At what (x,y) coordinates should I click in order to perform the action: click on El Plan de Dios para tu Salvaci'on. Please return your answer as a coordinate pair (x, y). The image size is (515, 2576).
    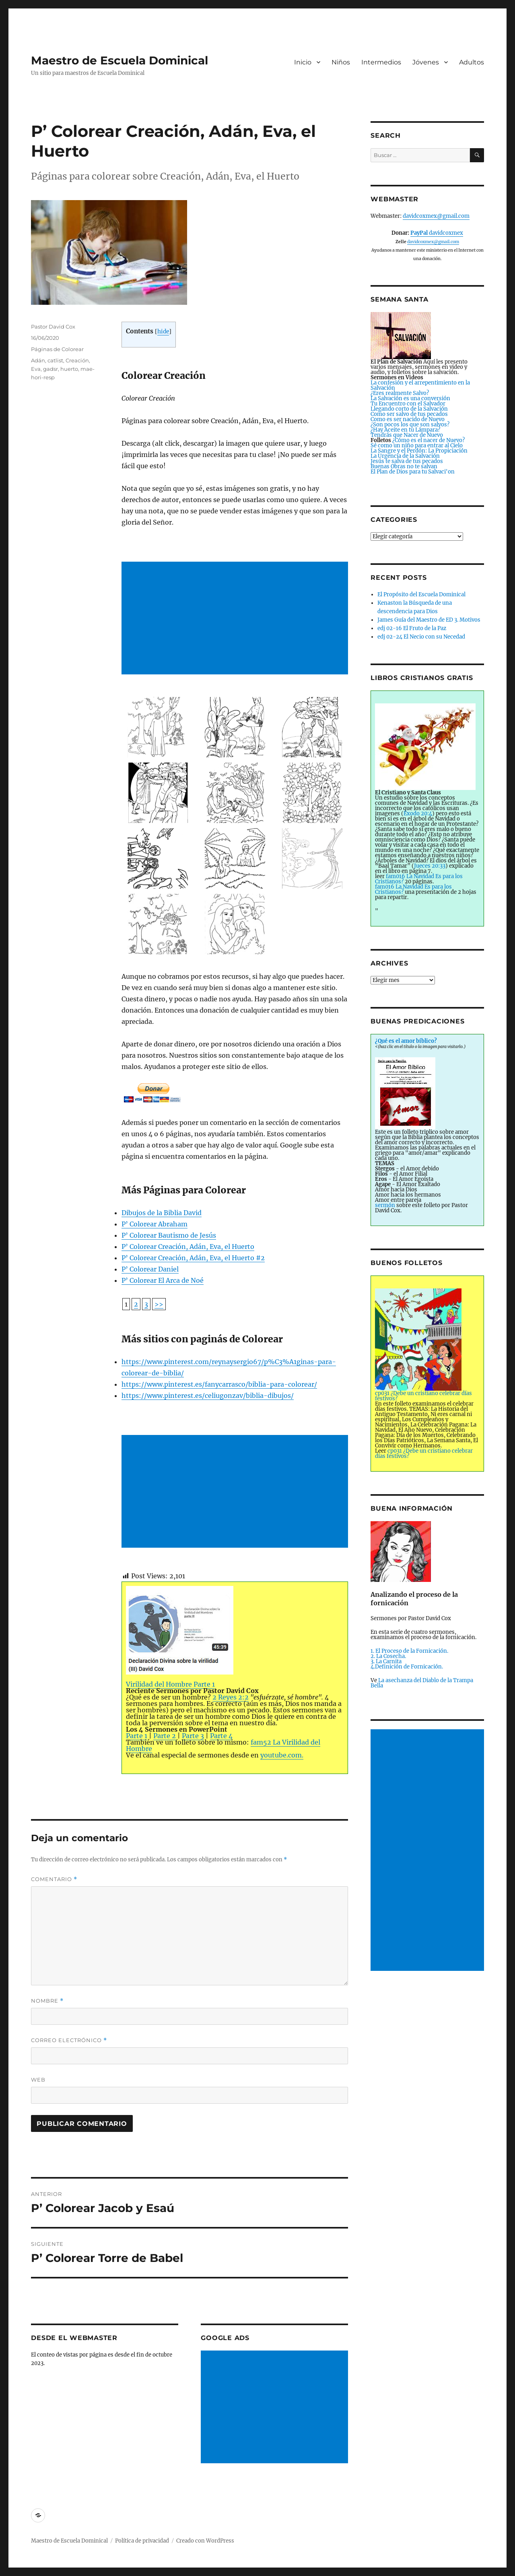
    Looking at the image, I should click on (413, 471).